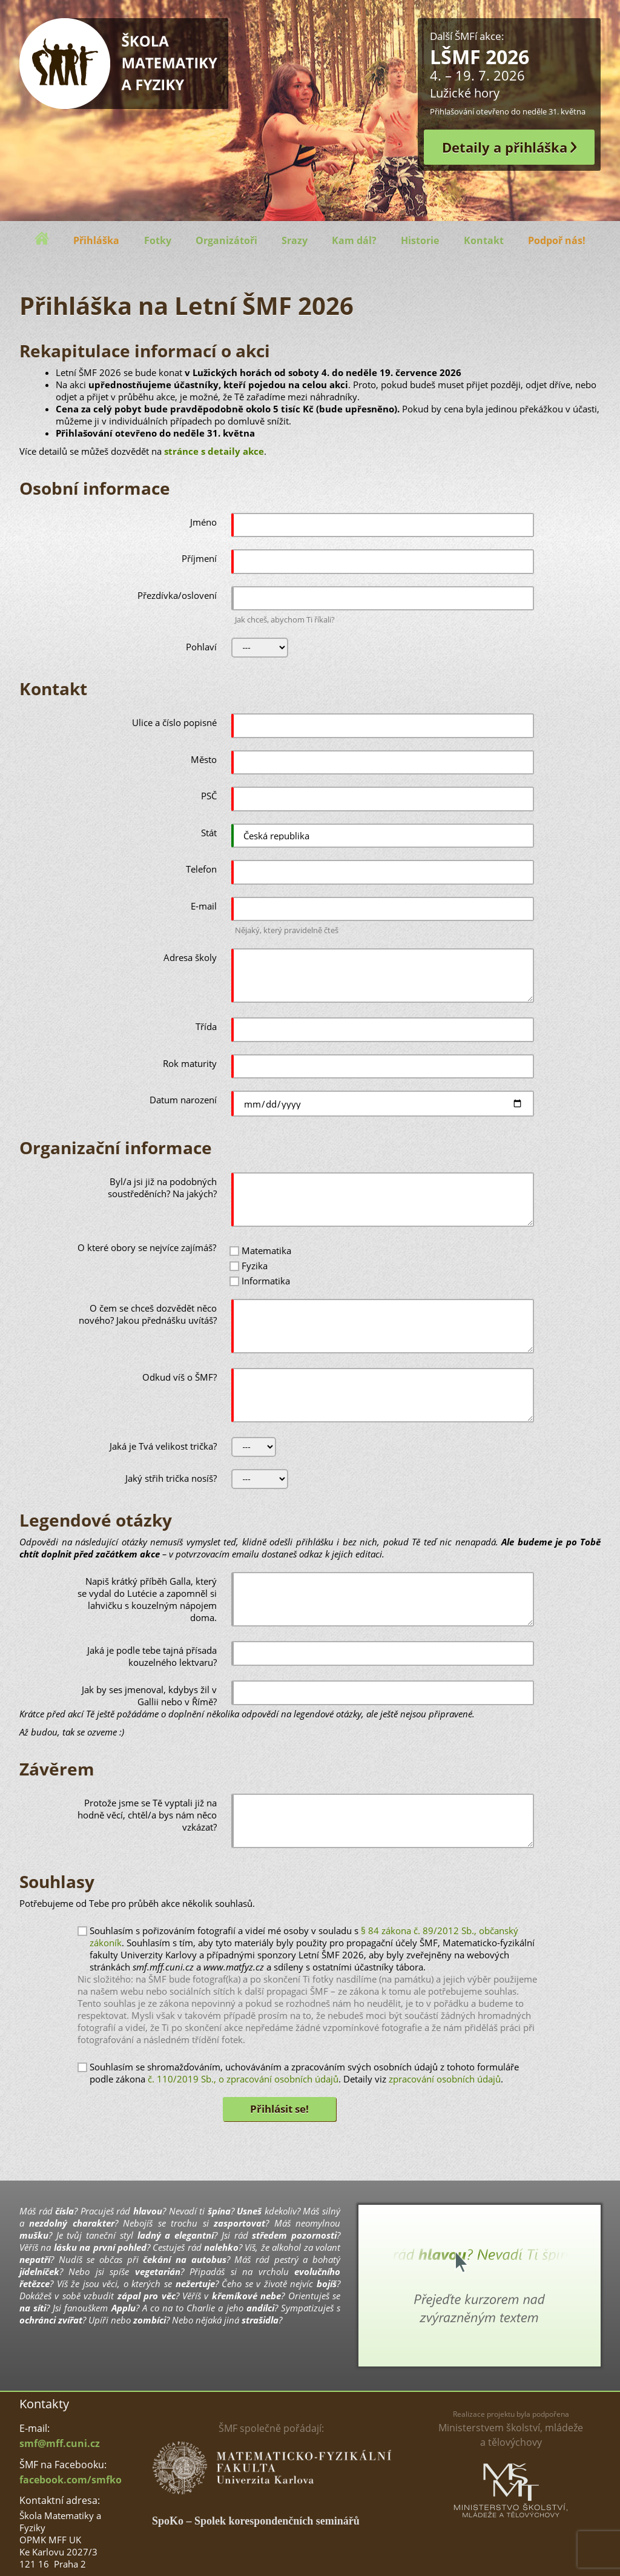 This screenshot has width=620, height=2576. What do you see at coordinates (100, 2247) in the screenshot?
I see `lásku na první pohled` at bounding box center [100, 2247].